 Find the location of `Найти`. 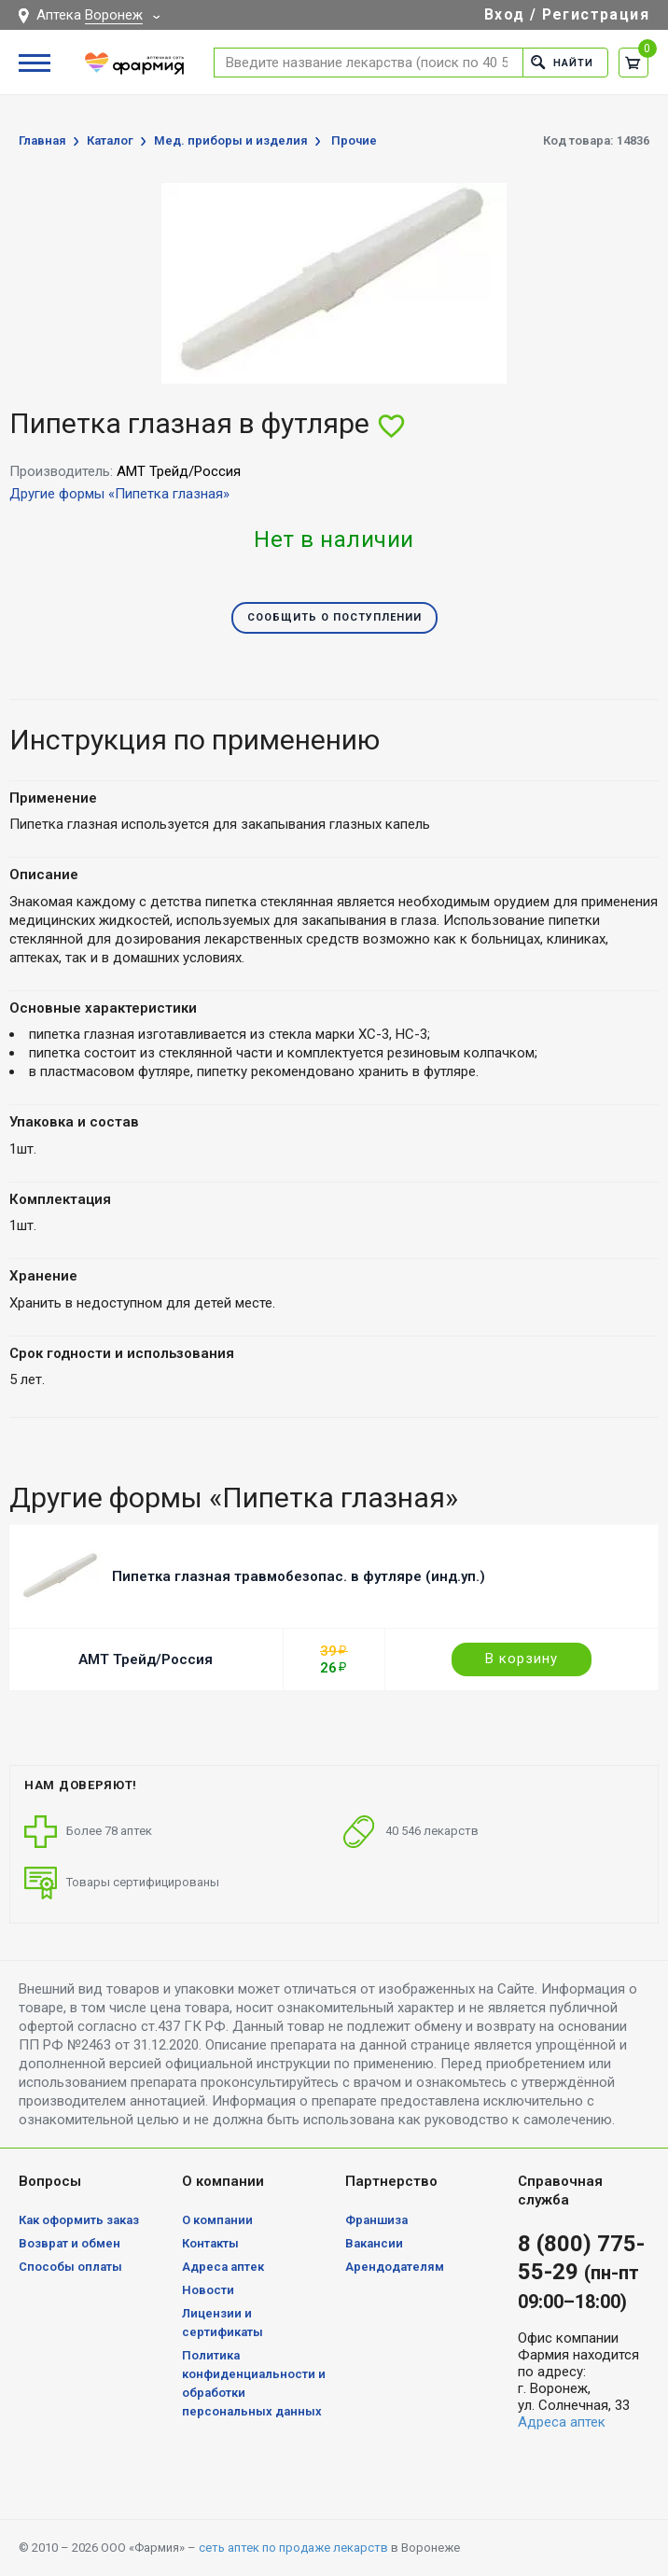

Найти is located at coordinates (562, 62).